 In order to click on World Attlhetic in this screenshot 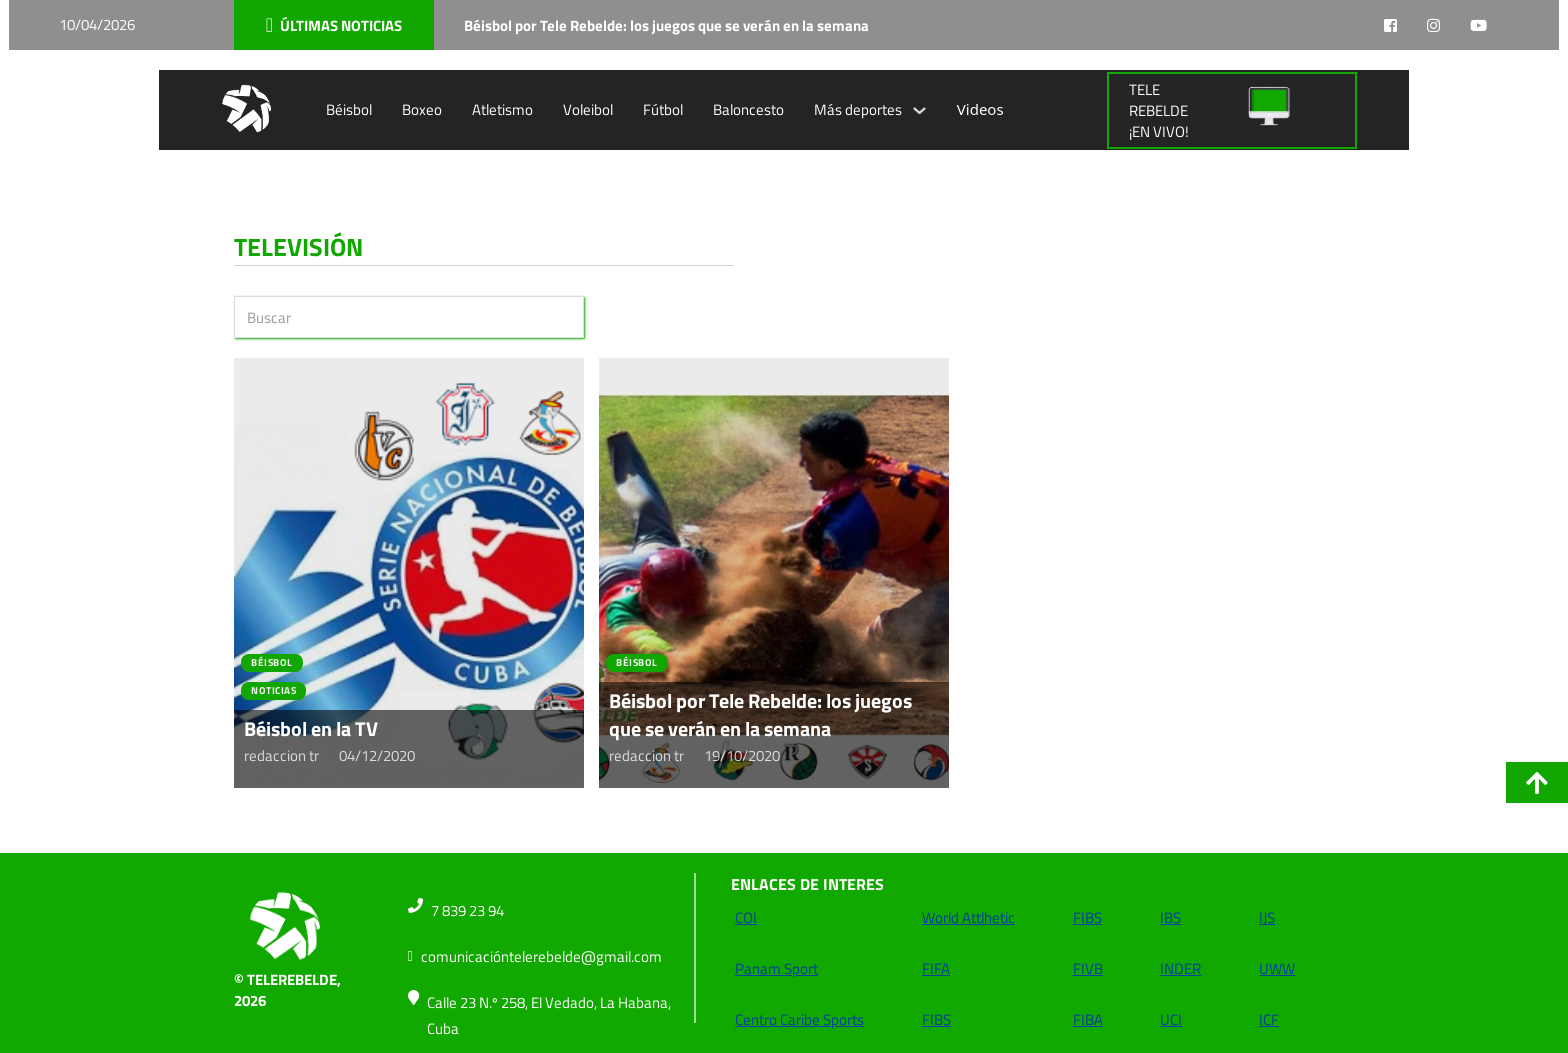, I will do `click(968, 917)`.